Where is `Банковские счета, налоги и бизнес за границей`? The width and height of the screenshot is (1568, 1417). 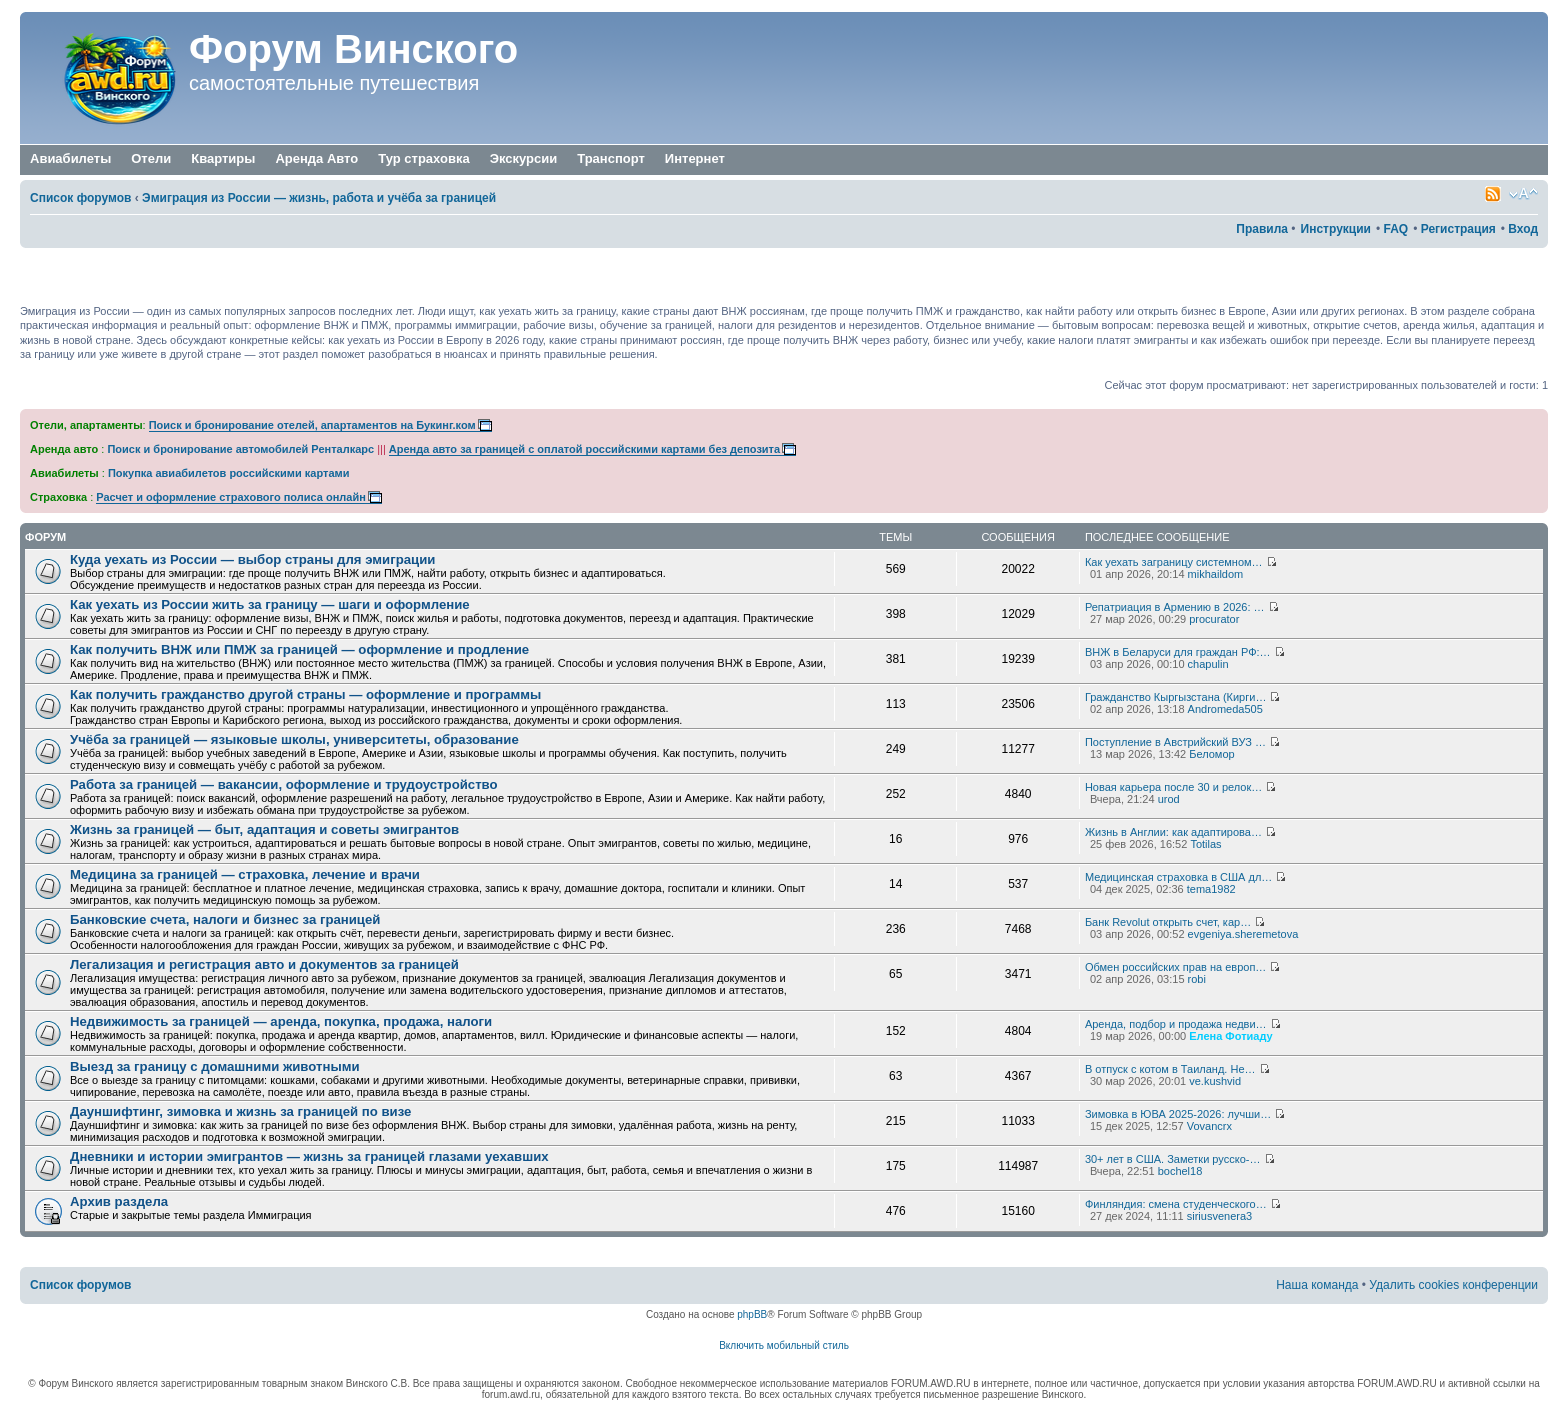 Банковские счета, налоги и бизнес за границей is located at coordinates (225, 919).